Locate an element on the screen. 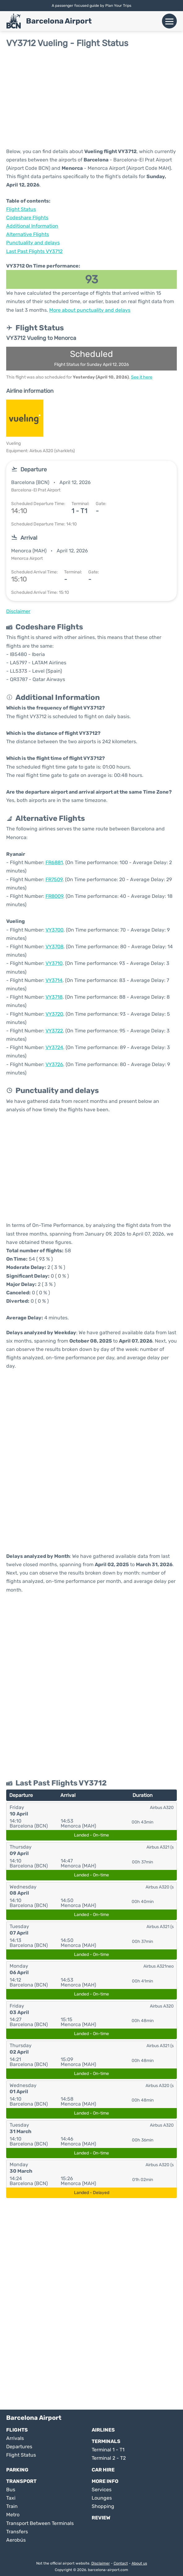  Additional Information is located at coordinates (32, 226).